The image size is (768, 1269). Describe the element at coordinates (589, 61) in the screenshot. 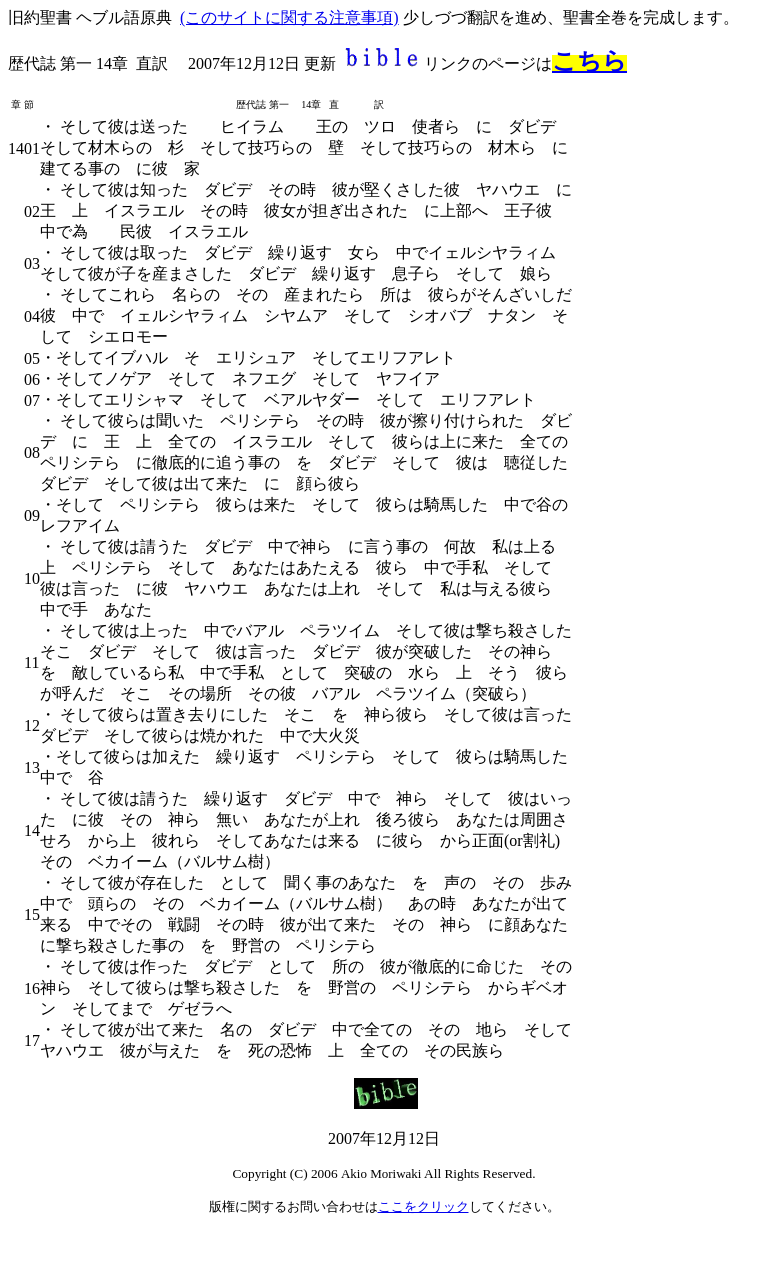

I see `こちら` at that location.